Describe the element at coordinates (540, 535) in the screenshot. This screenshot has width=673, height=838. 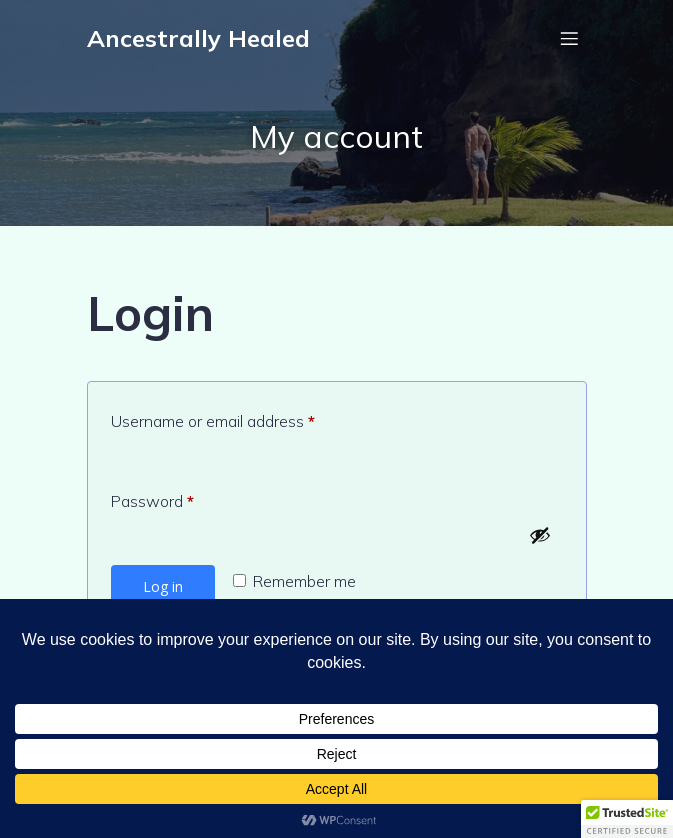
I see `[Show password]` at that location.